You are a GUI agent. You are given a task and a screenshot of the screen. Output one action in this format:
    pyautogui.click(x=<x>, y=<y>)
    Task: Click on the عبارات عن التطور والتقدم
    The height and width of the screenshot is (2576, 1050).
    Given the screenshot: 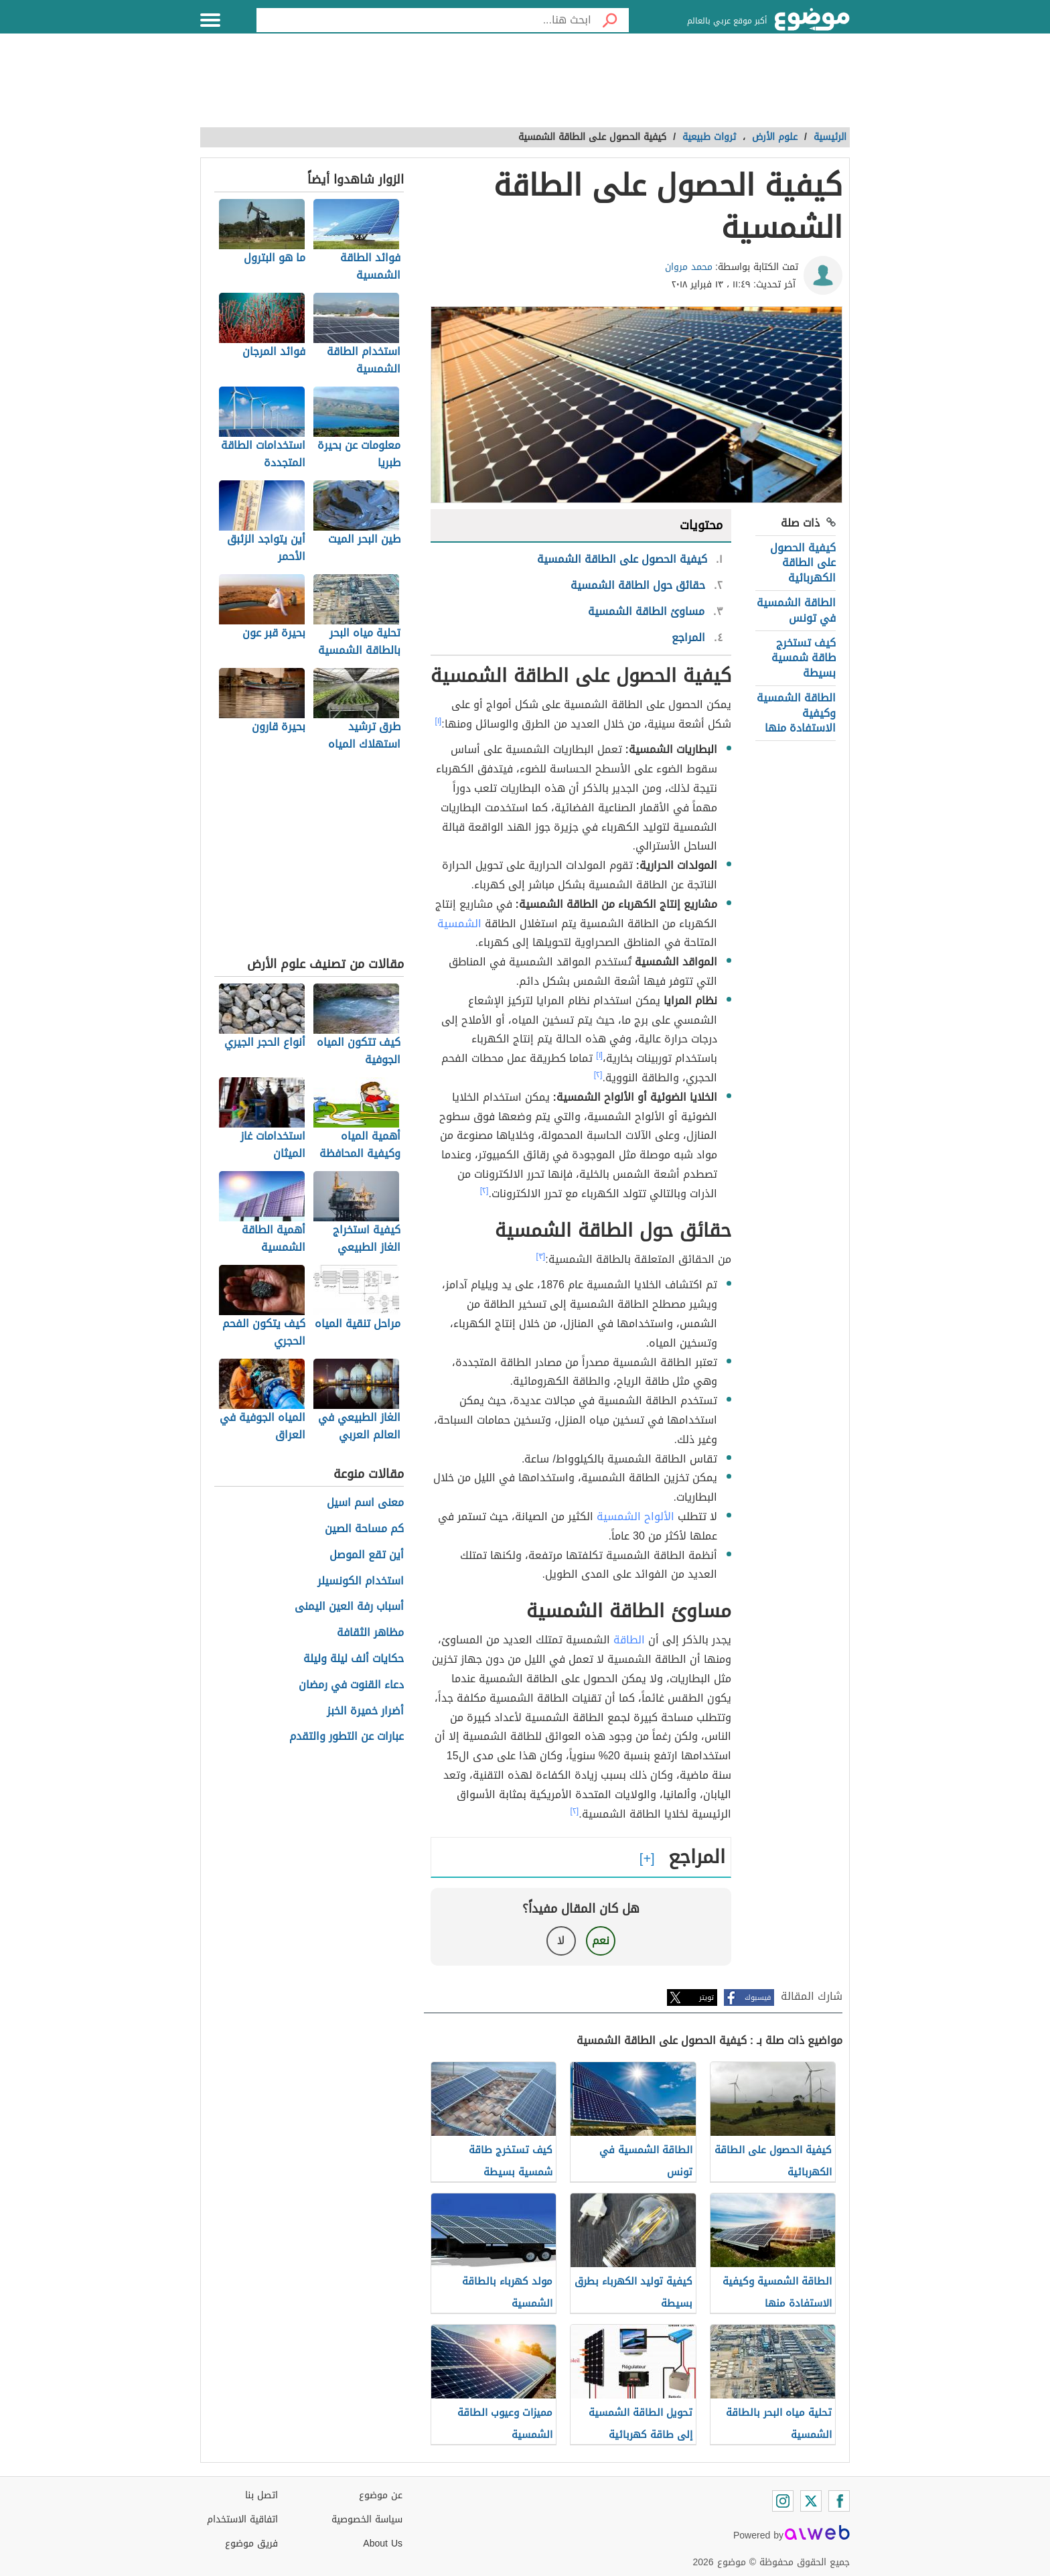 What is the action you would take?
    pyautogui.click(x=346, y=1737)
    